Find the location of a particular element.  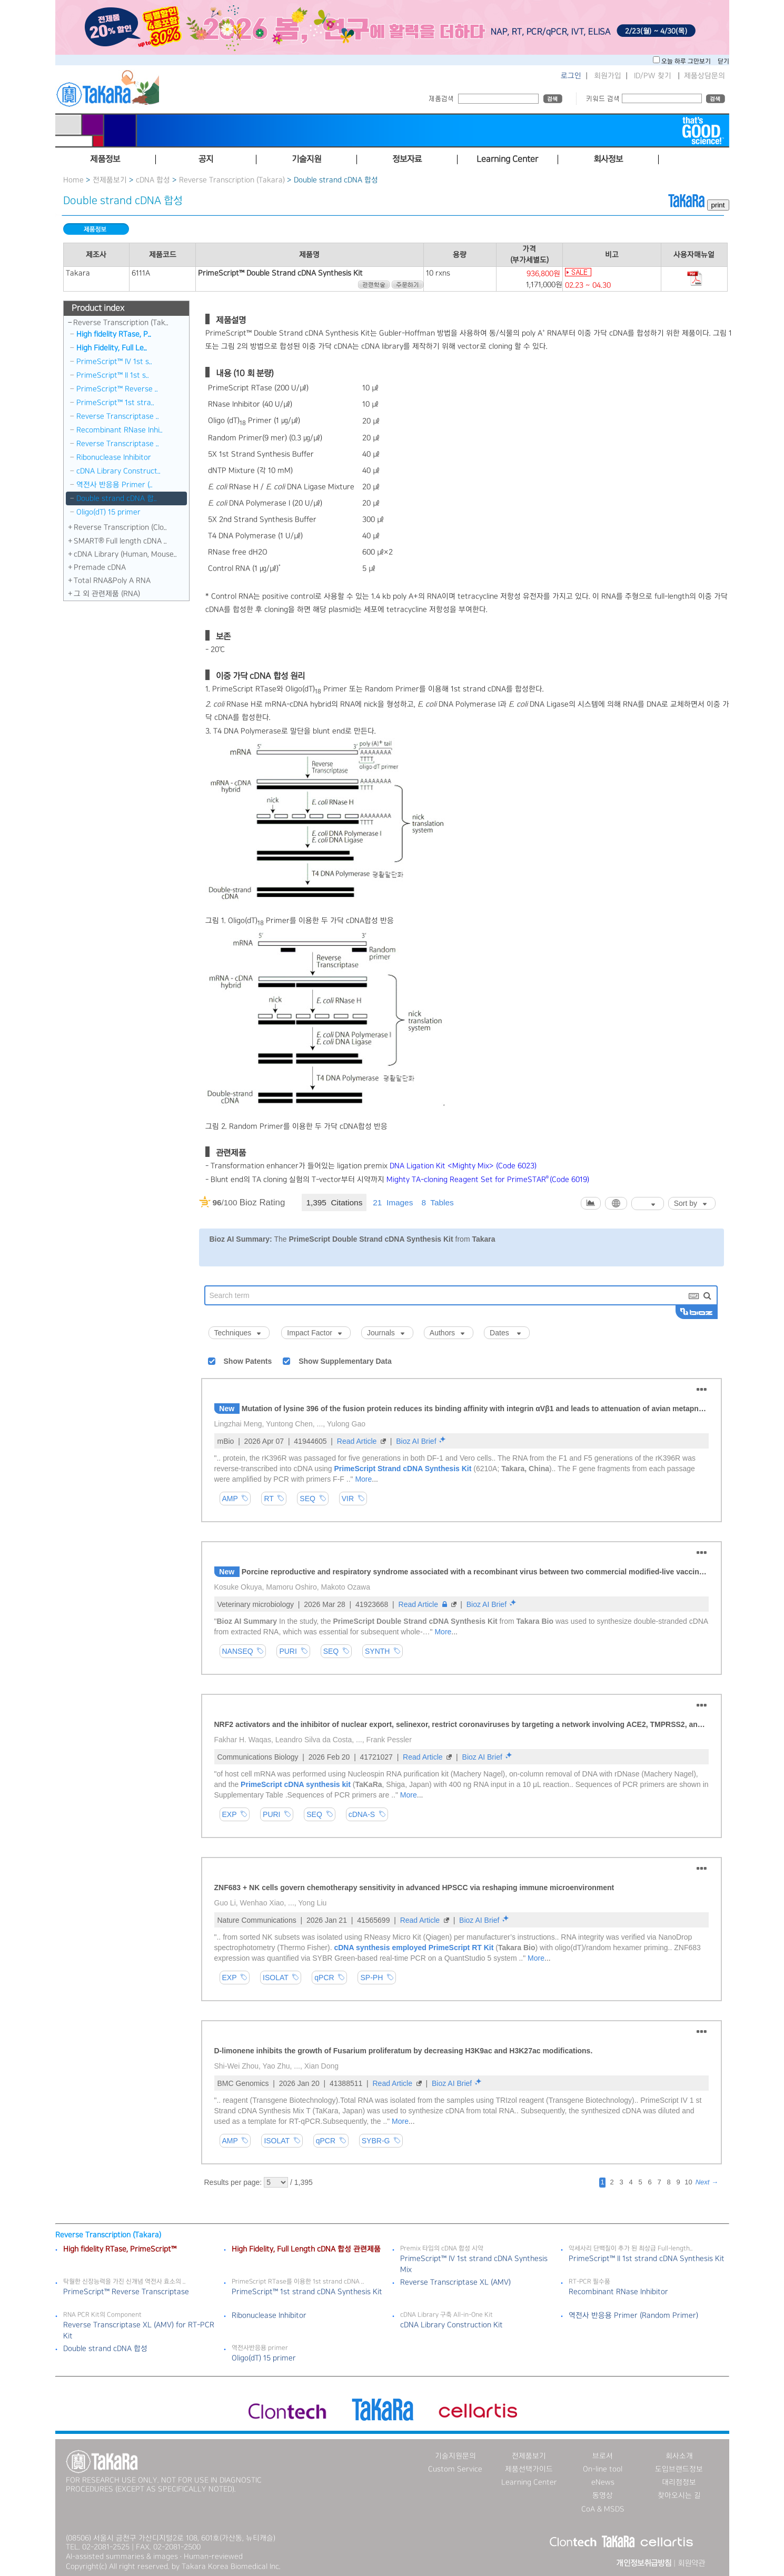

cDNA 합성 is located at coordinates (153, 180).